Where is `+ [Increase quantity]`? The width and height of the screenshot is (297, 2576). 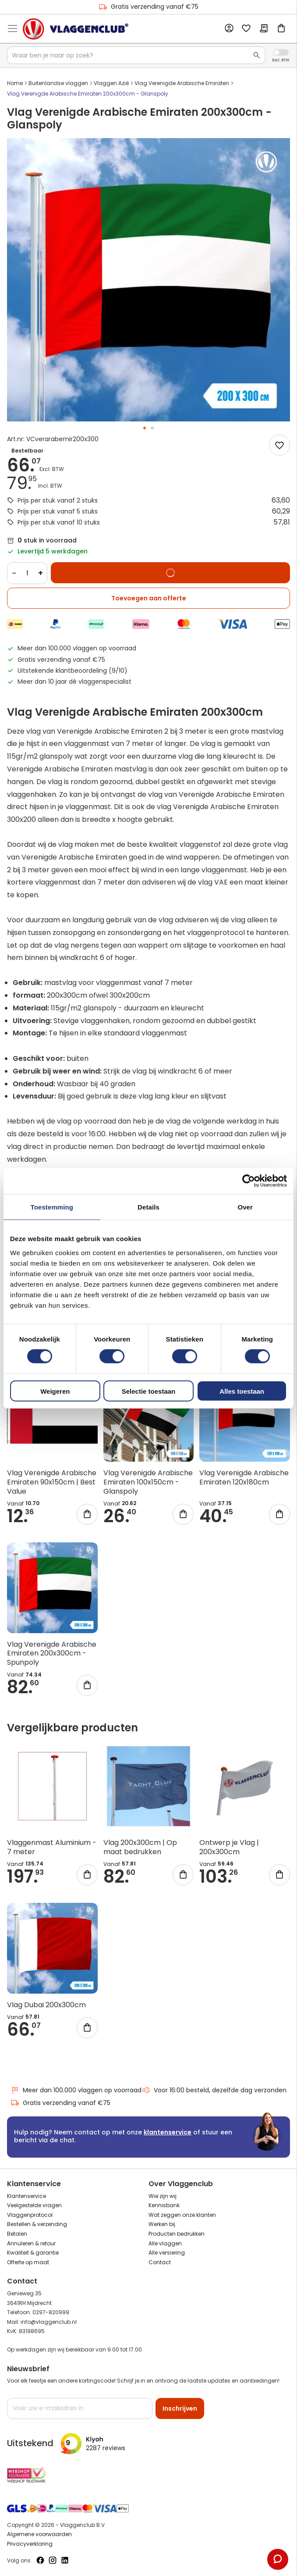
+ [Increase quantity] is located at coordinates (40, 572).